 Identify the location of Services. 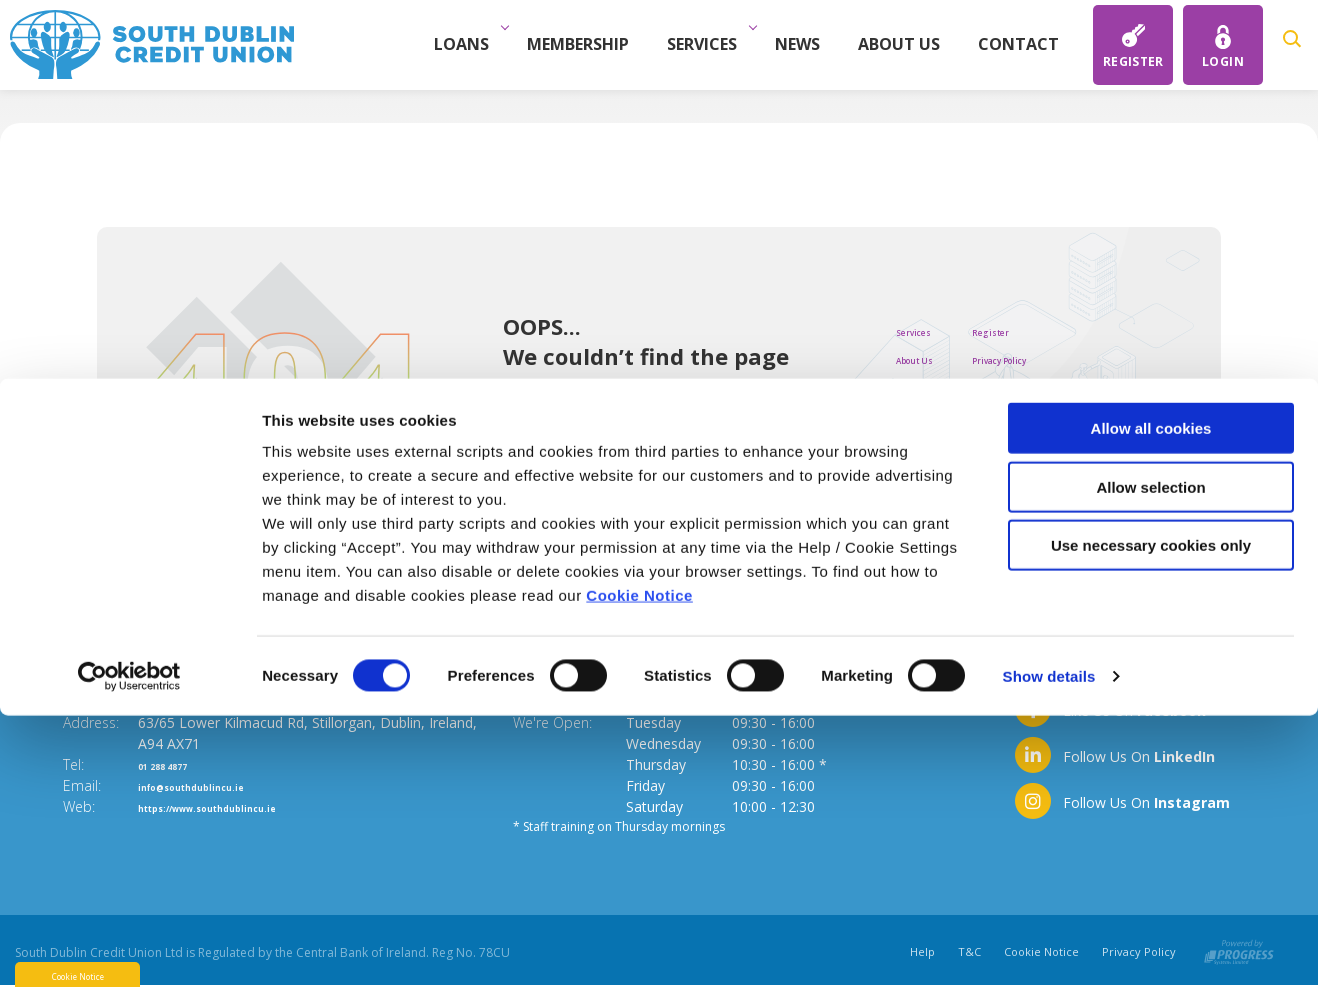
(717, 44).